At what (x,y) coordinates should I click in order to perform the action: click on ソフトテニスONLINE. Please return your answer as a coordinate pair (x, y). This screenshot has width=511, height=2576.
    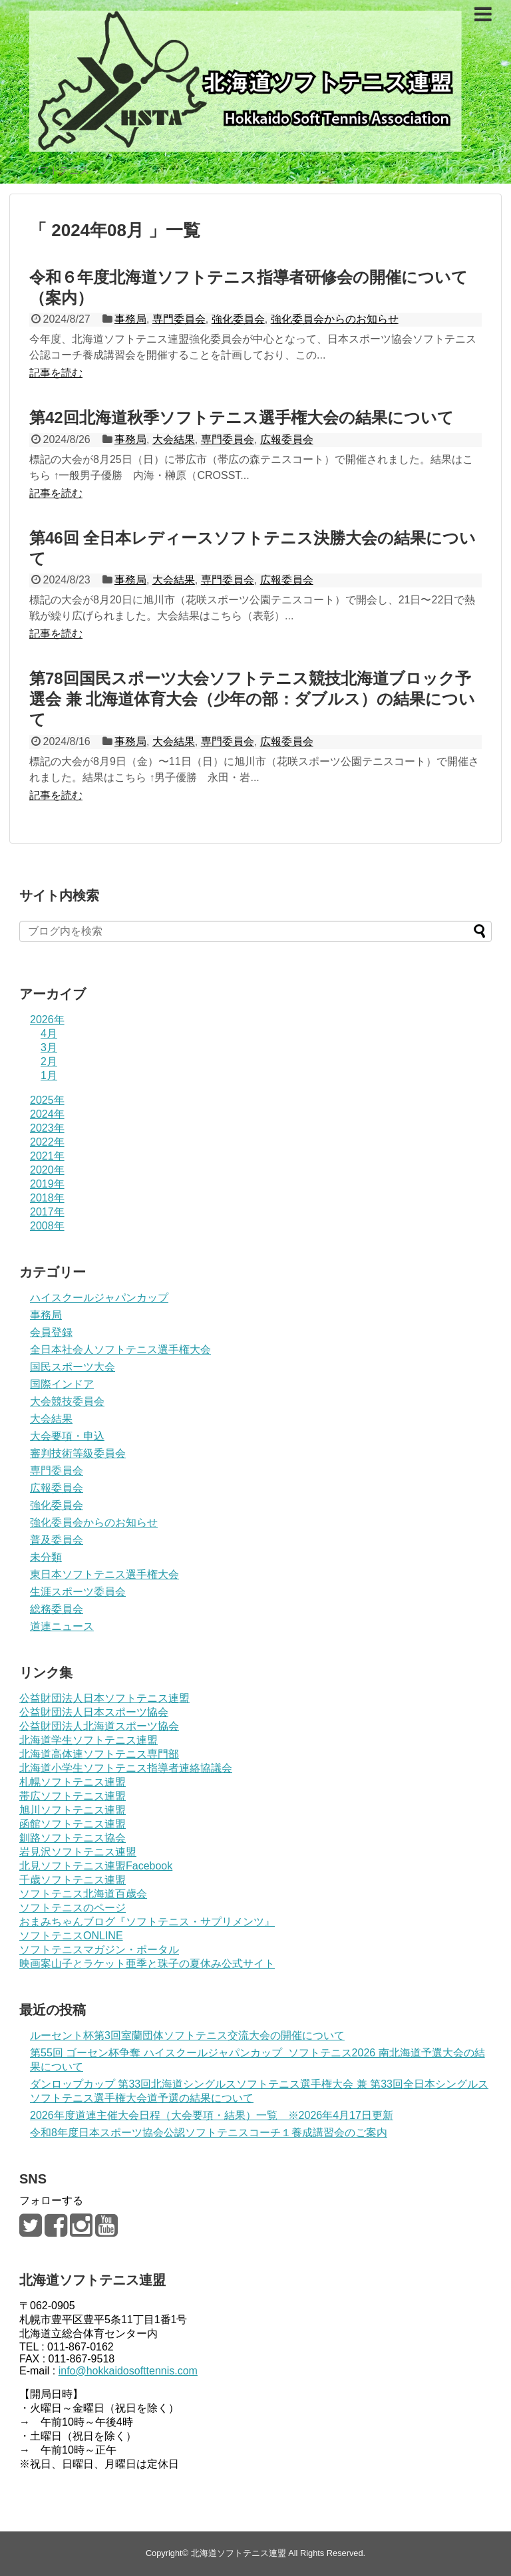
    Looking at the image, I should click on (71, 1935).